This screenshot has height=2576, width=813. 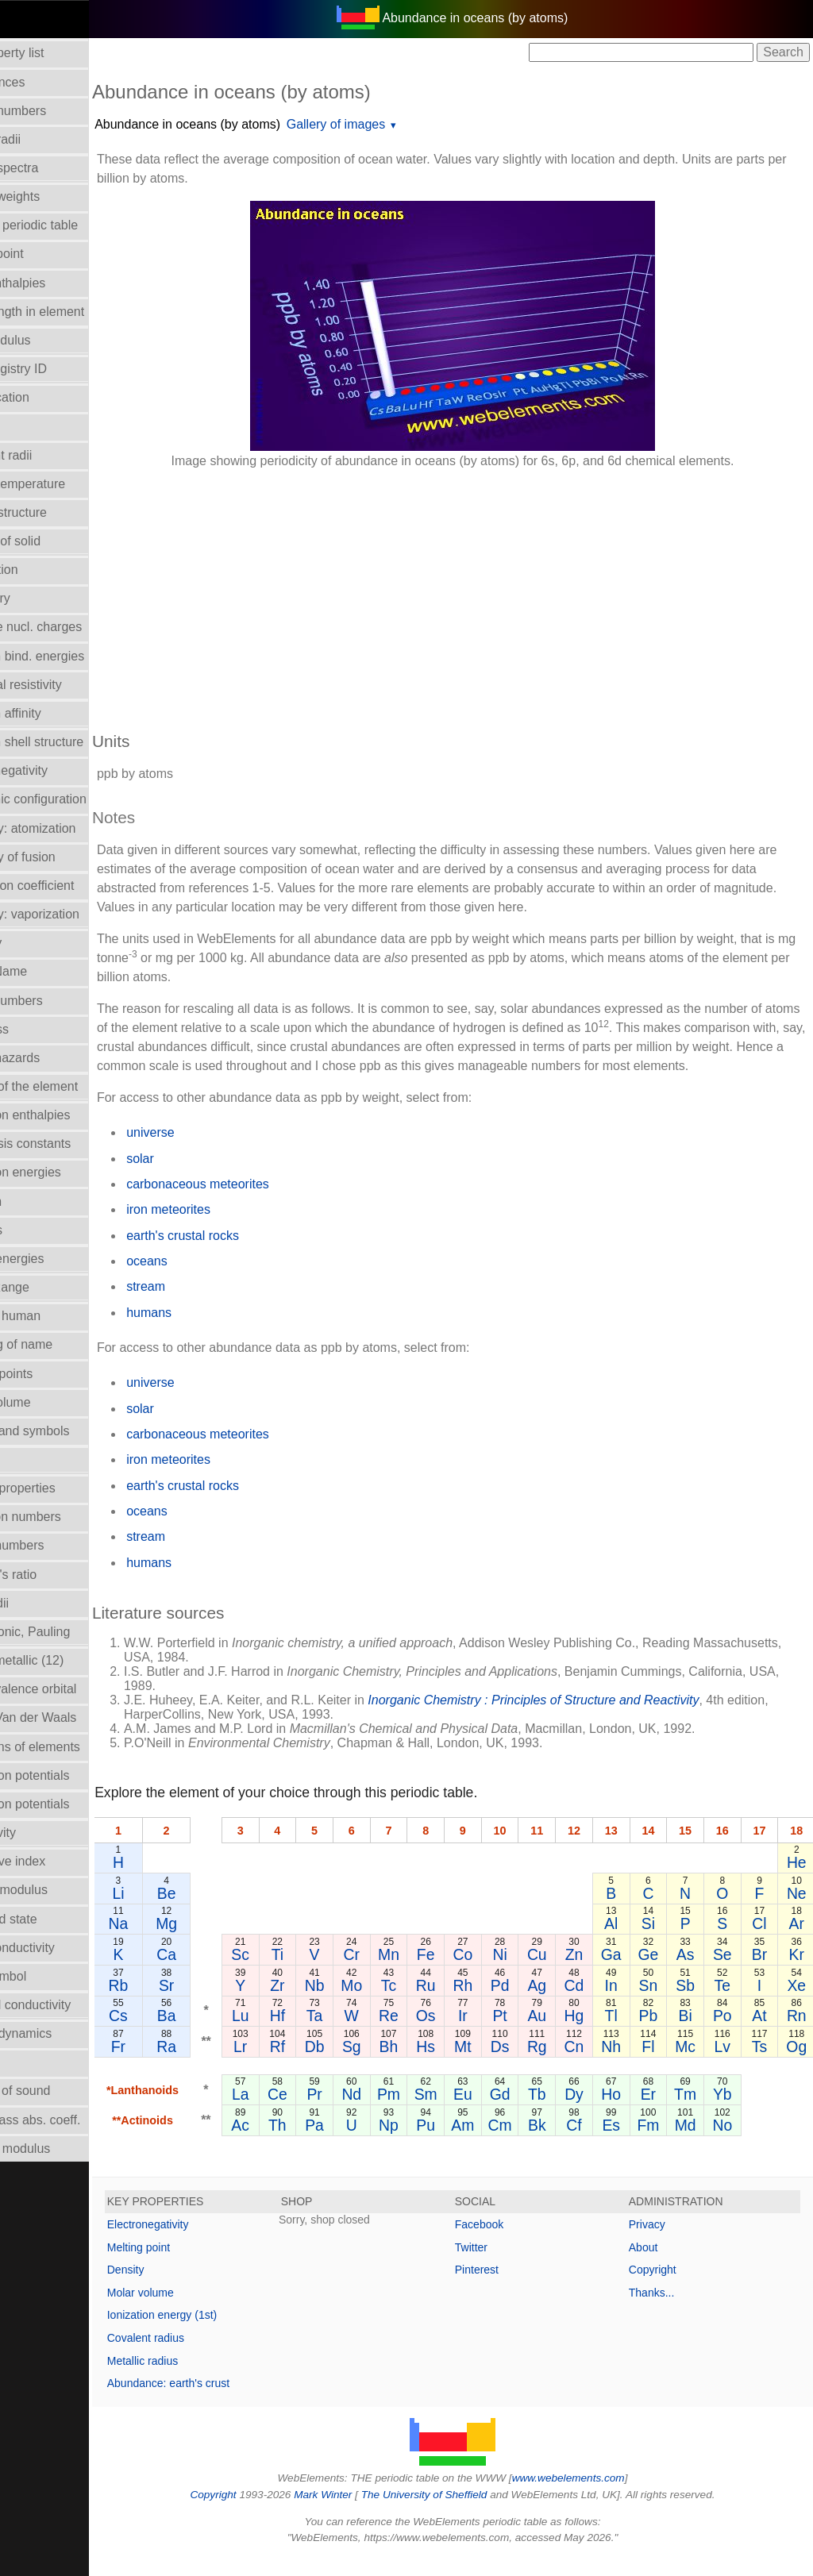 I want to click on Kr, so click(x=796, y=1973).